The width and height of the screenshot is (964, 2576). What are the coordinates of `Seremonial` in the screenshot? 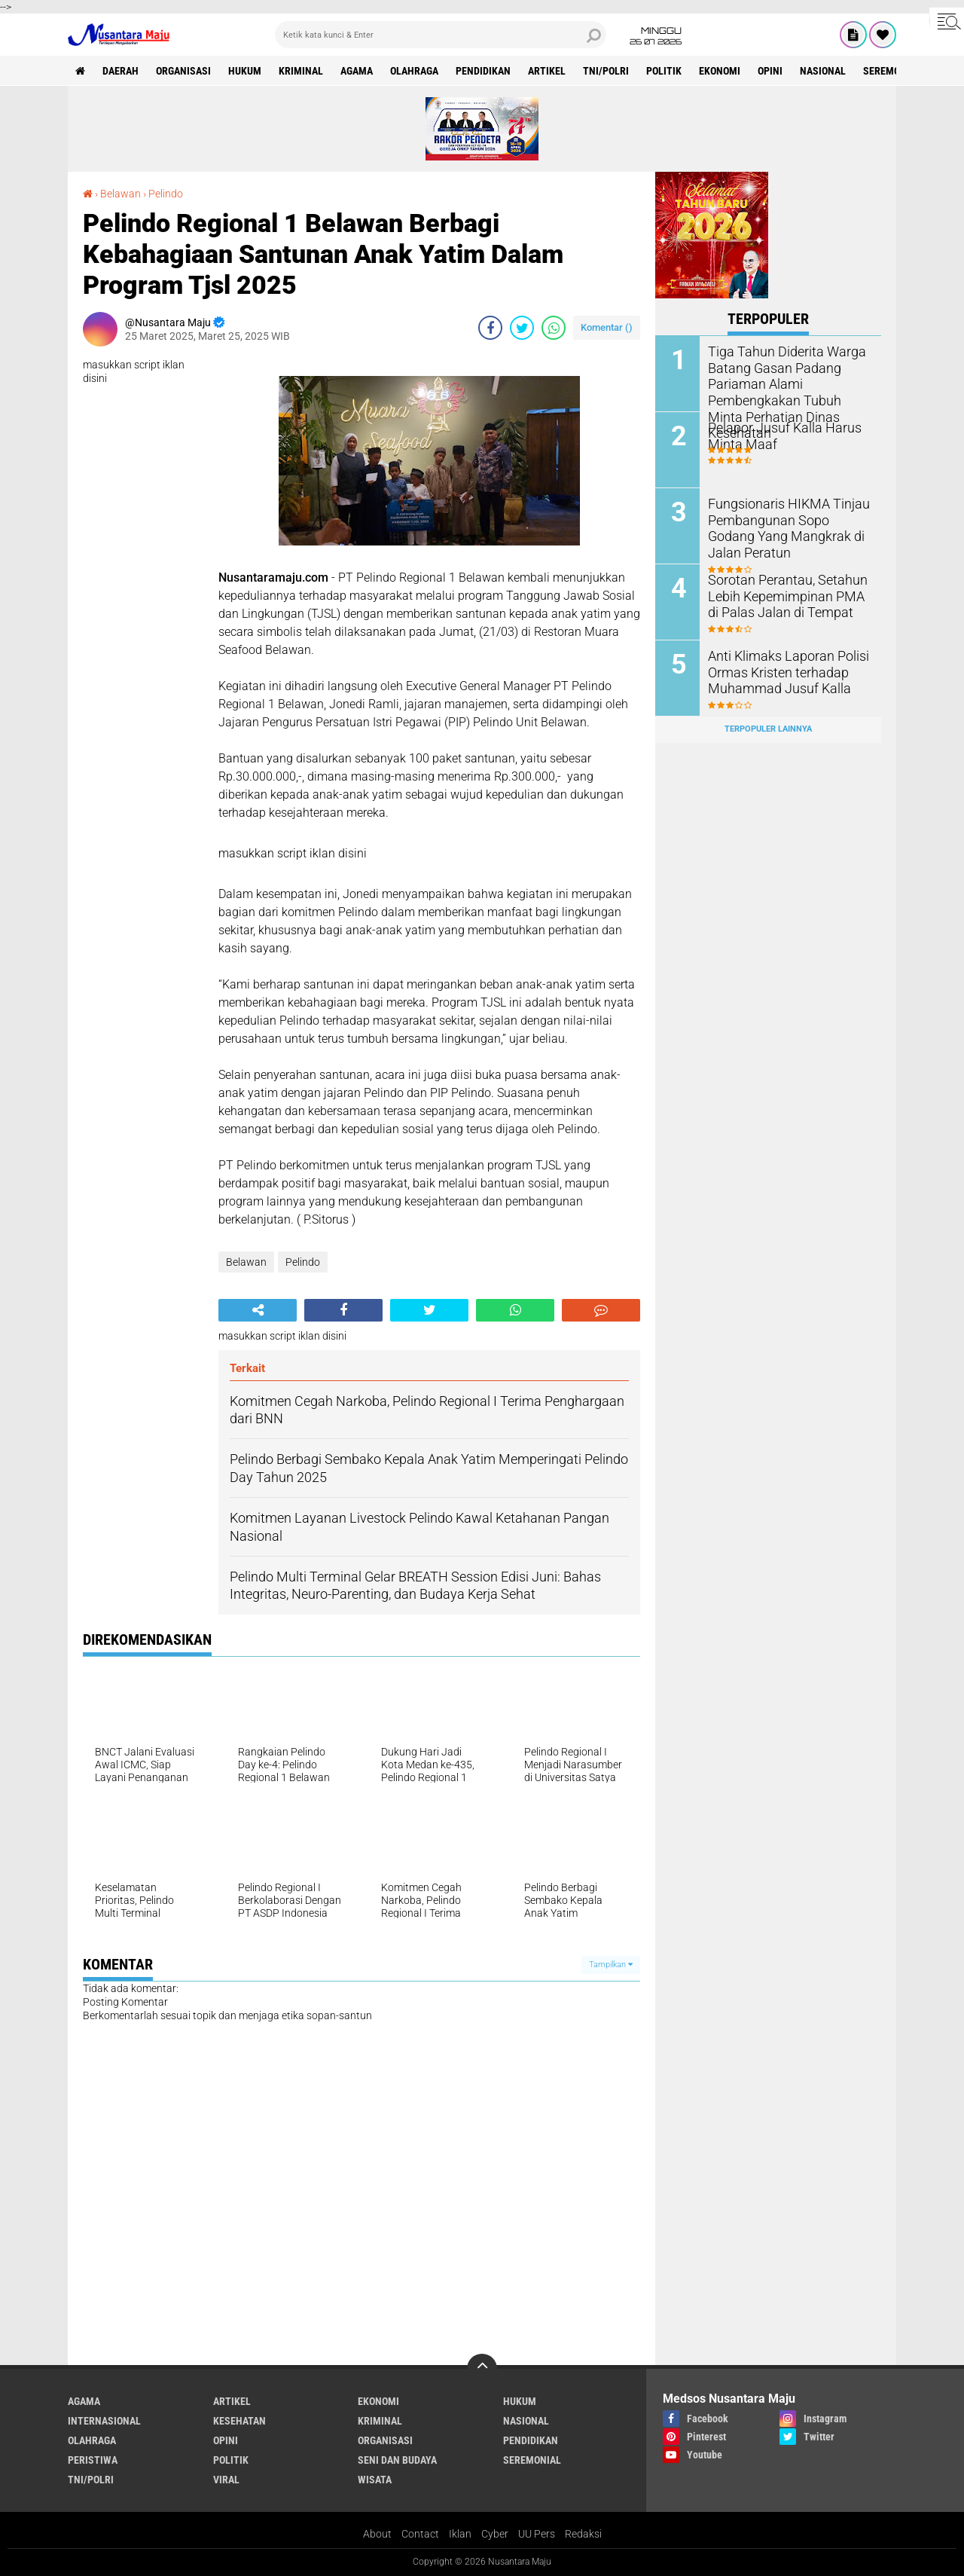 It's located at (892, 71).